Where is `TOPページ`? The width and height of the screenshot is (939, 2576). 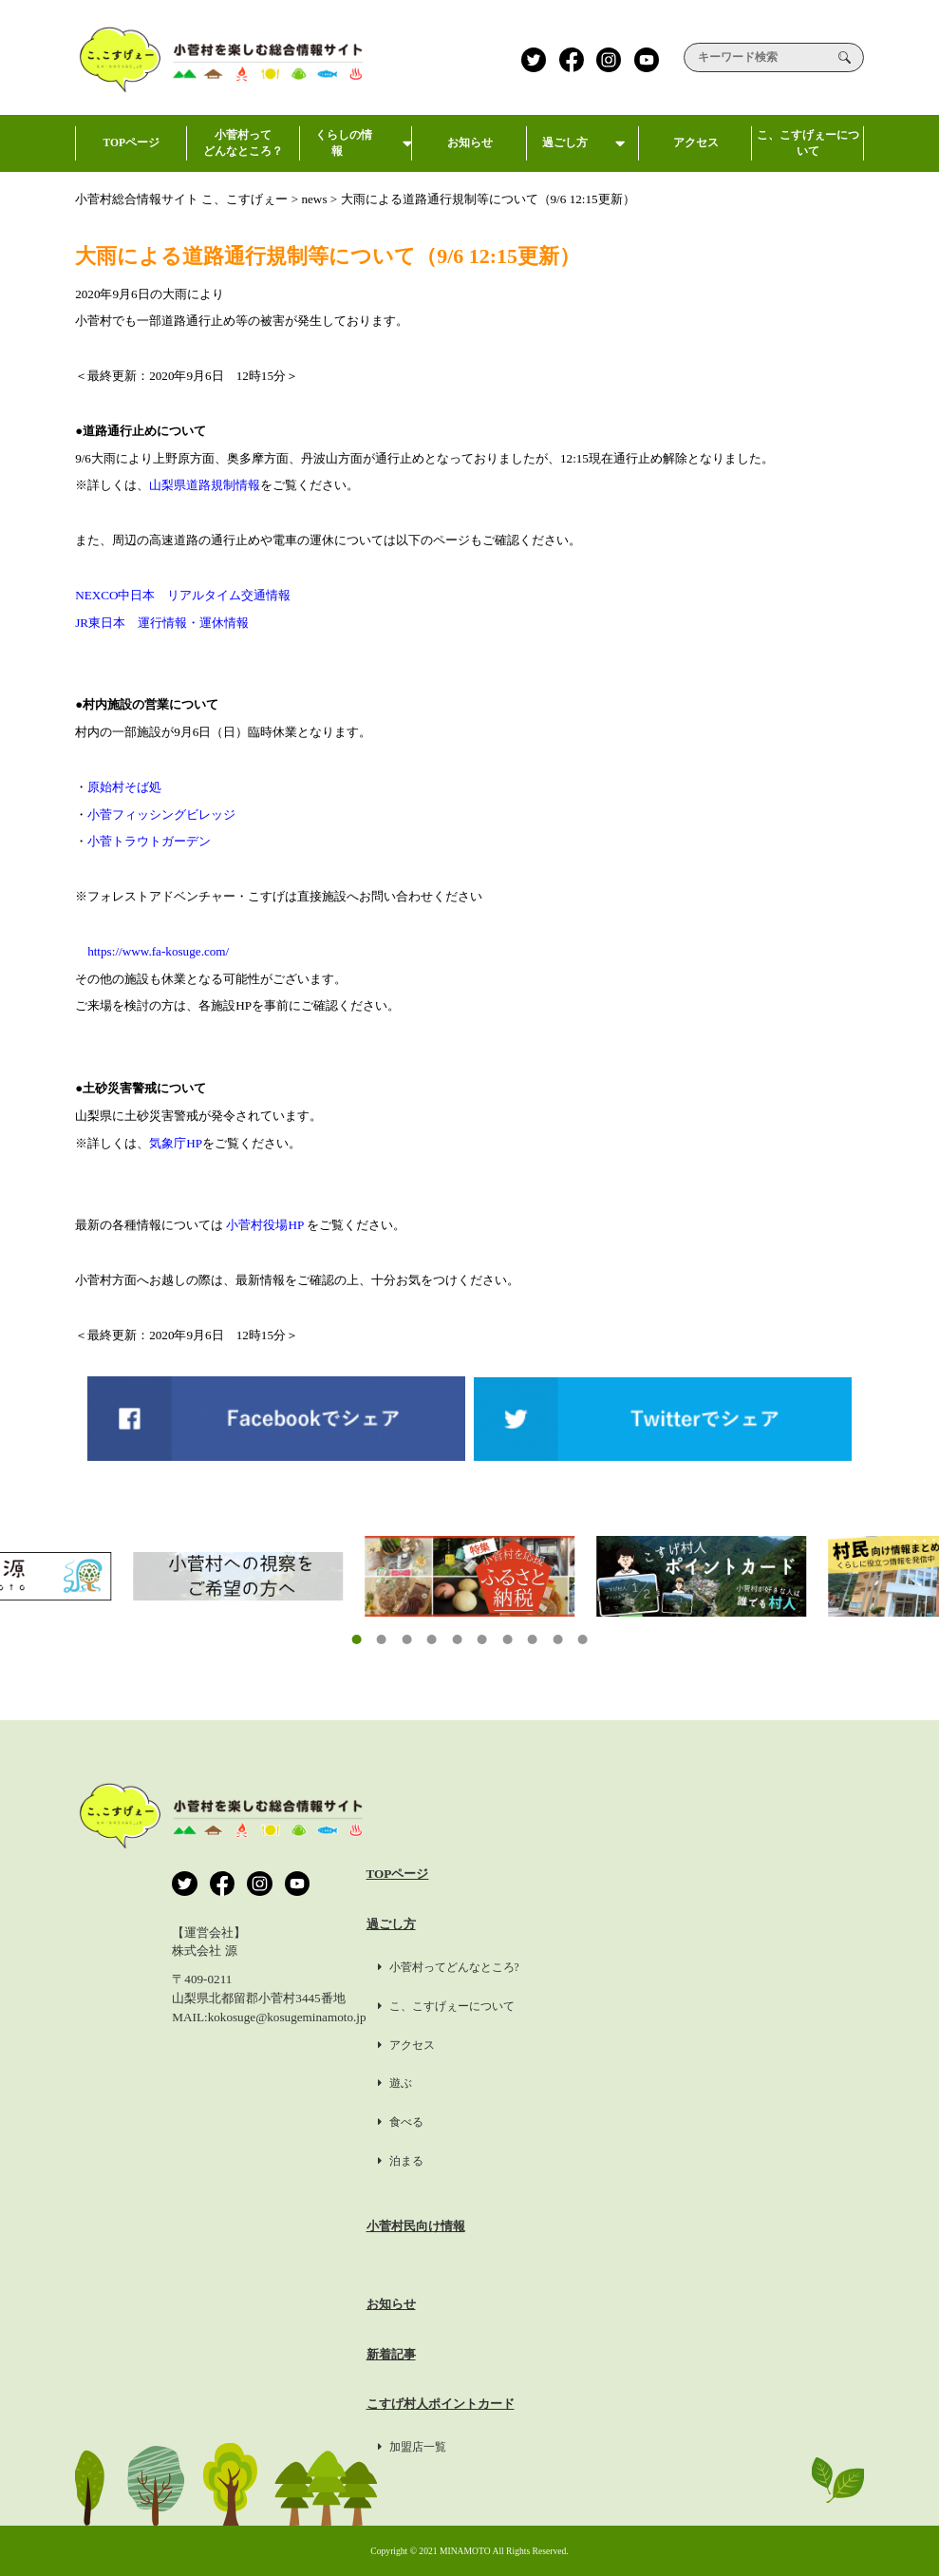
TOPページ is located at coordinates (131, 154).